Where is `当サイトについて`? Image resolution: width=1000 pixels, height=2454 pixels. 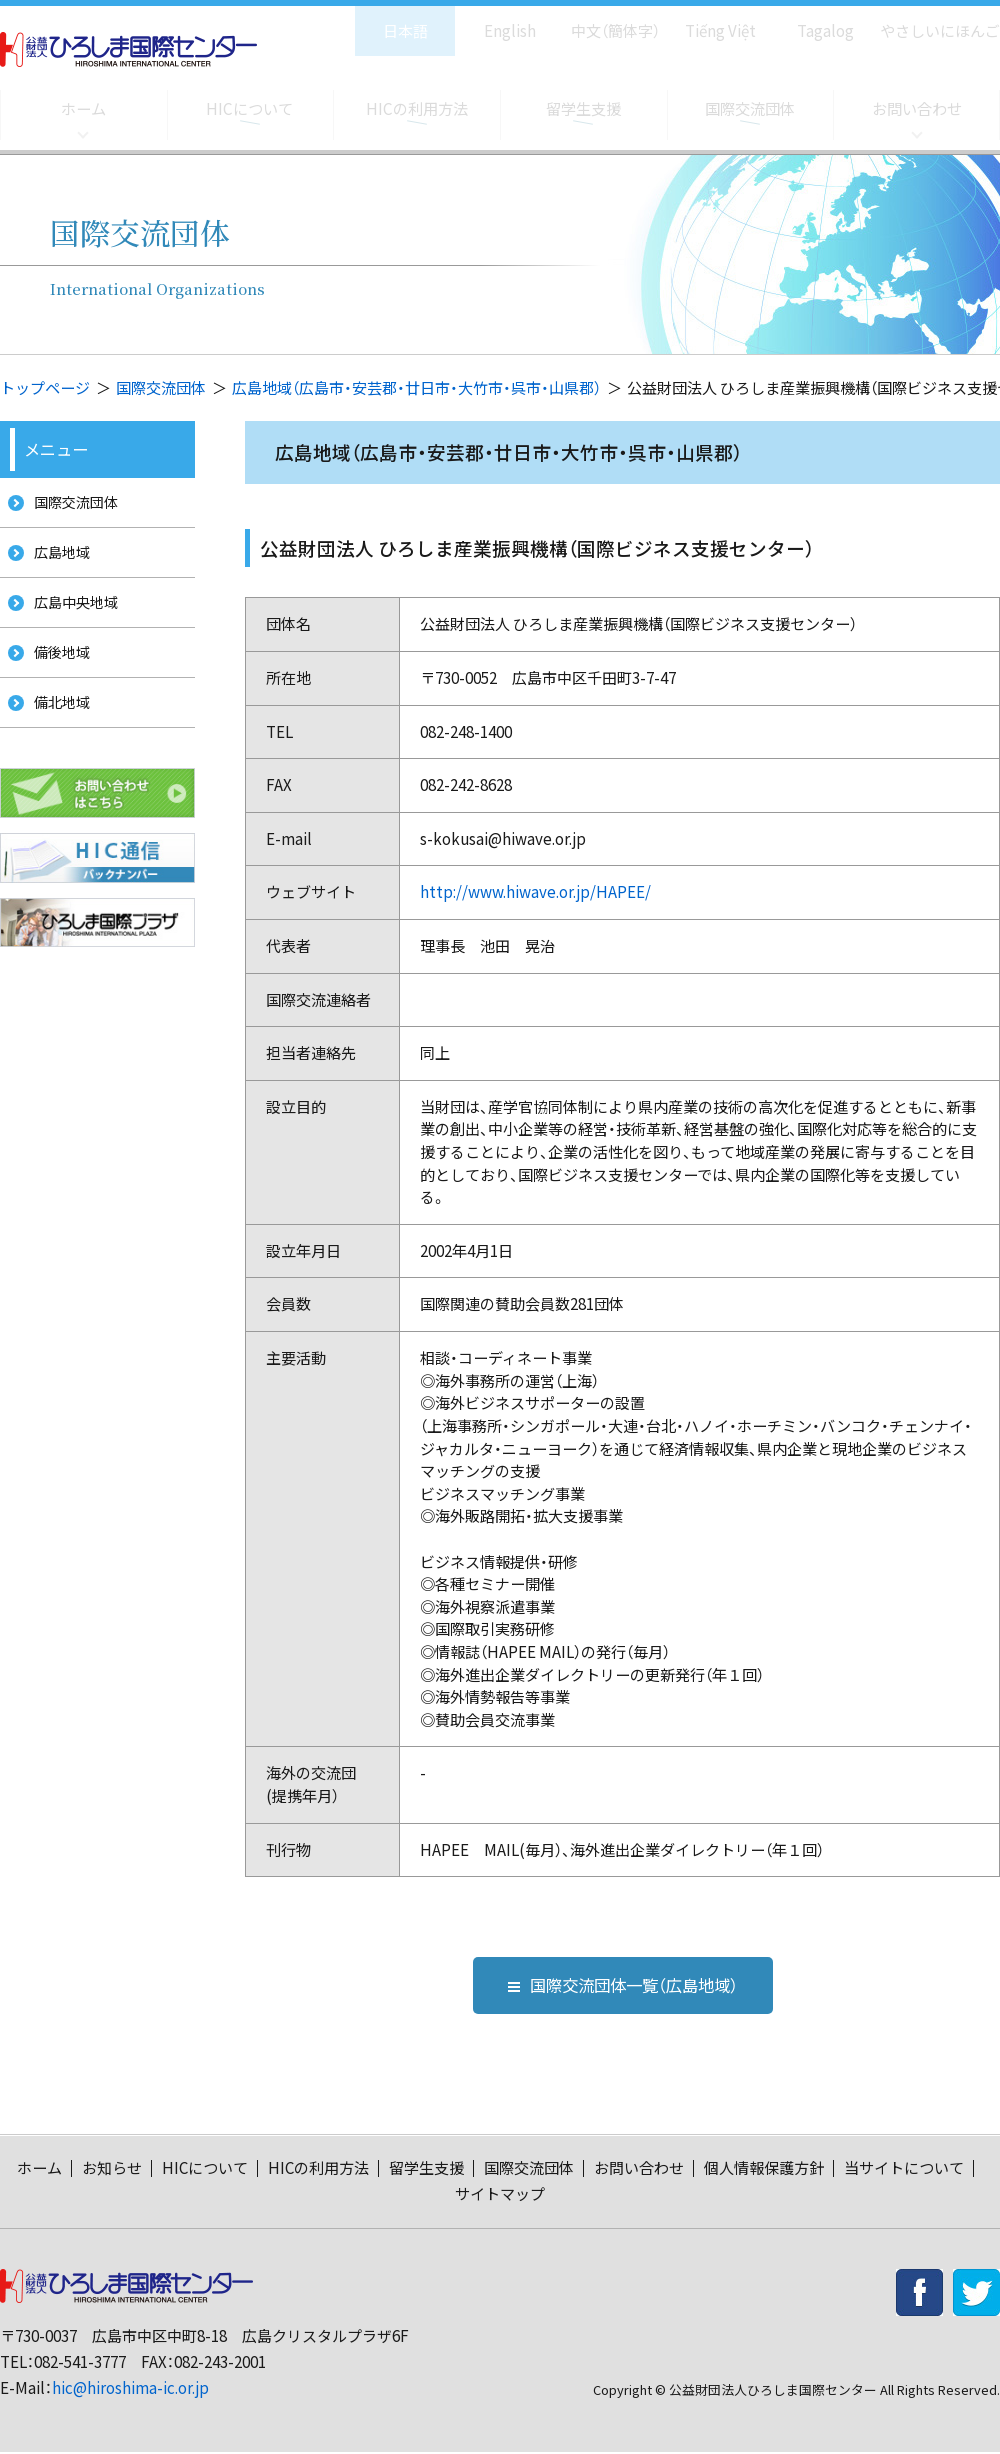
当サイトについて is located at coordinates (904, 2169).